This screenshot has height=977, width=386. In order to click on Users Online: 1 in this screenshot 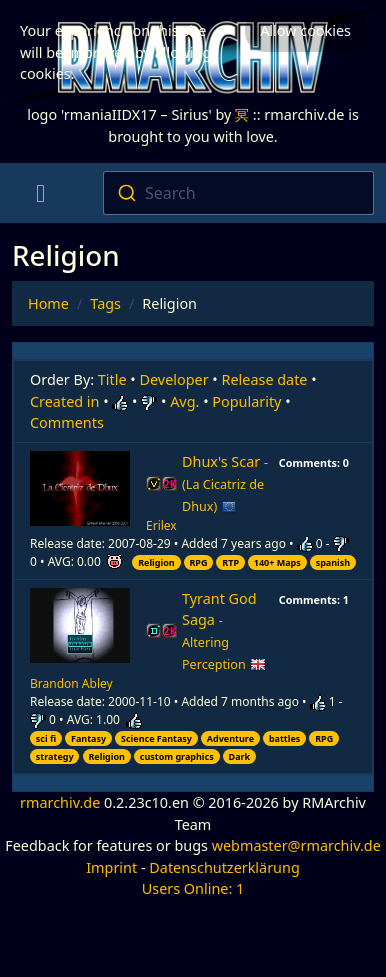, I will do `click(193, 888)`.